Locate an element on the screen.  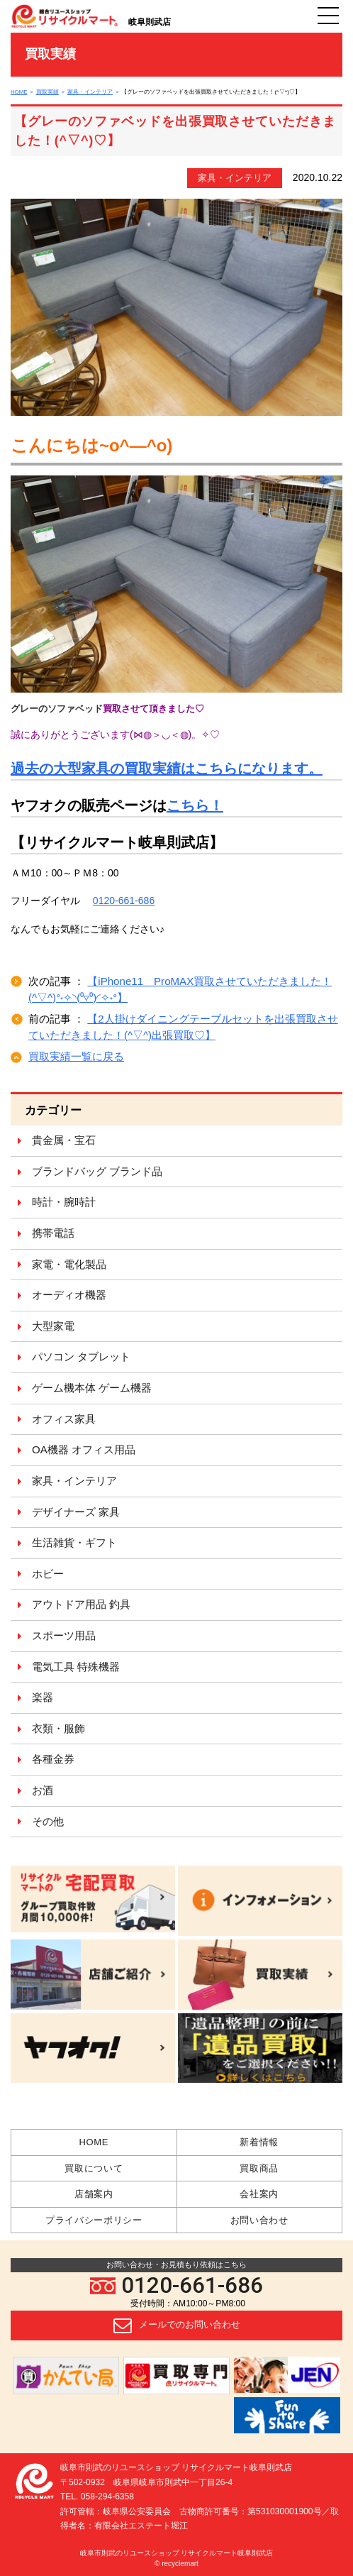
デザイナーズ 家具 is located at coordinates (76, 1512).